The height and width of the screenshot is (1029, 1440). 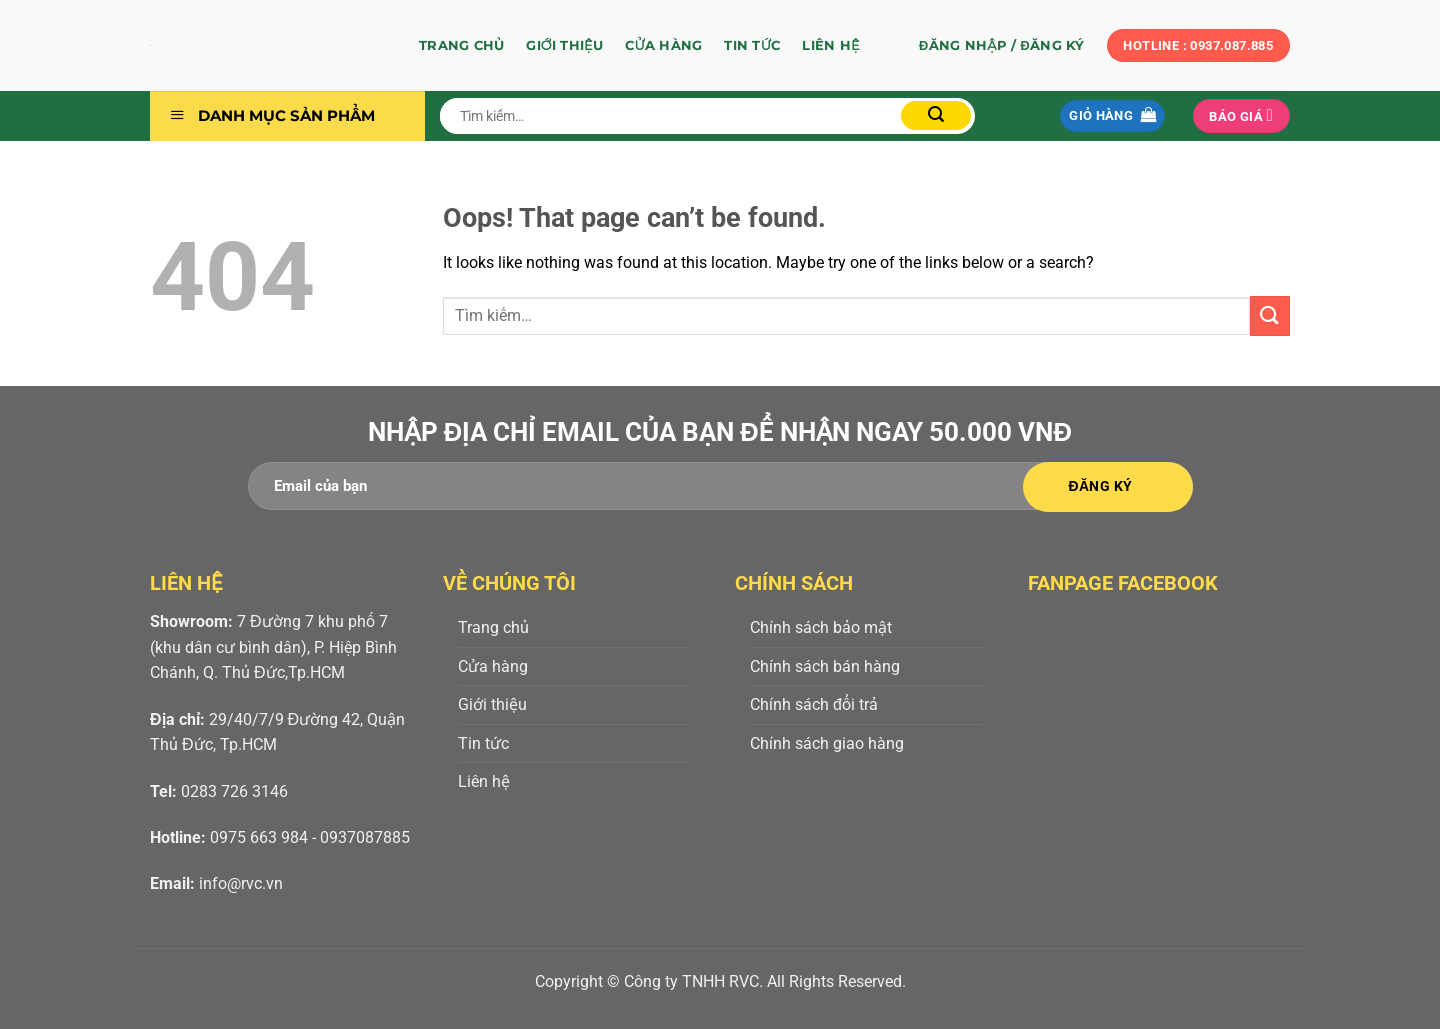 I want to click on Giới thiệu, so click(x=564, y=45).